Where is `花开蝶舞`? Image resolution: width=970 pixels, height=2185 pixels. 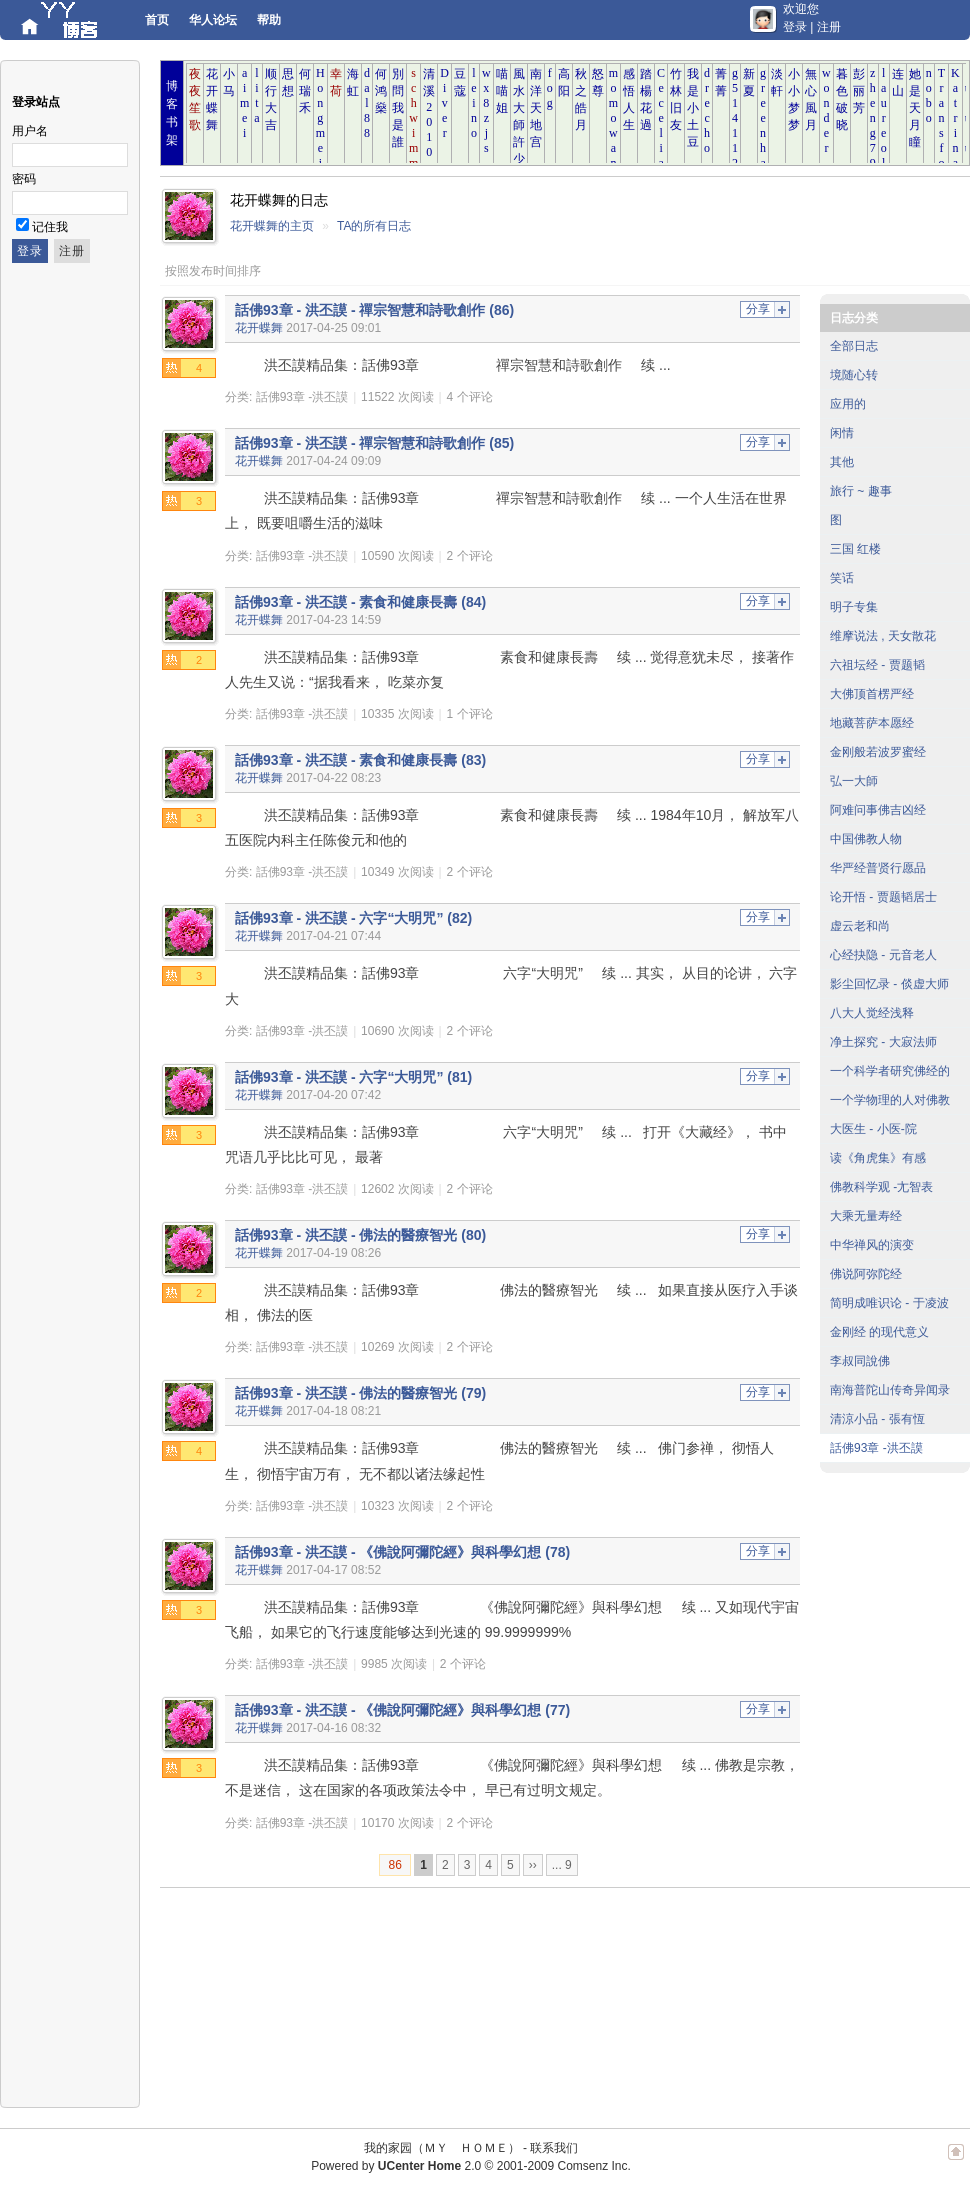 花开蝶舞 is located at coordinates (259, 328).